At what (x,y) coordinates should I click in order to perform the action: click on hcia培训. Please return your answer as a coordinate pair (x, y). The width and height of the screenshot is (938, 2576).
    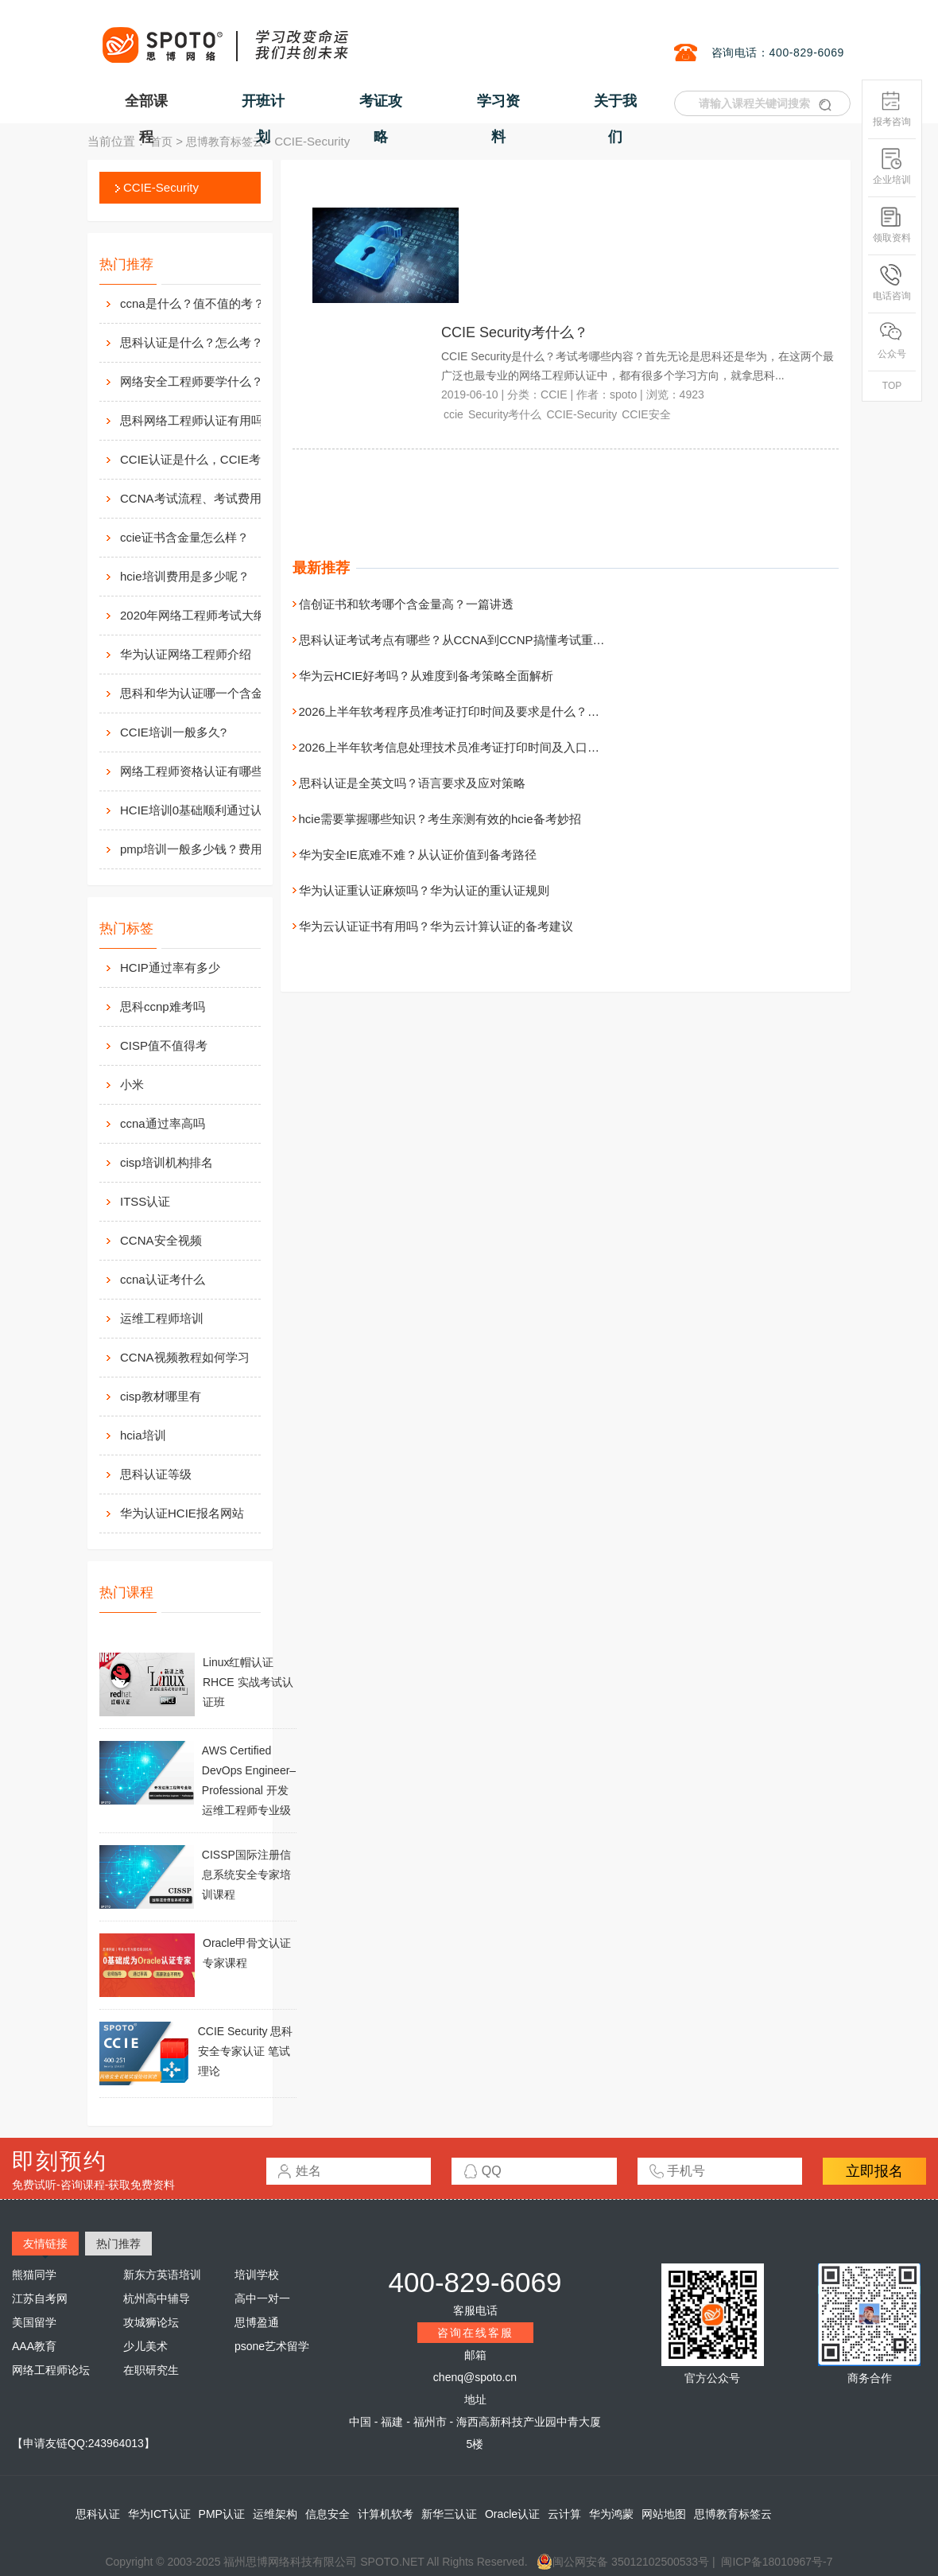
    Looking at the image, I should click on (143, 1435).